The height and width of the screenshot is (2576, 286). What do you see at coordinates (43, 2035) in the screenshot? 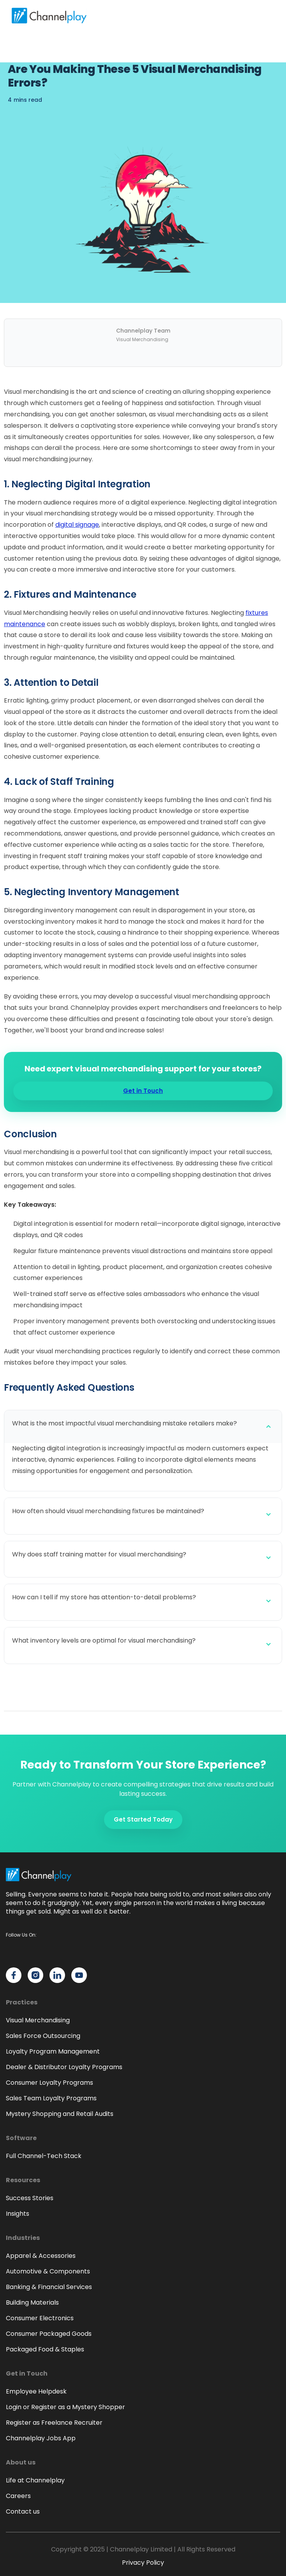
I see `Sales Force Outsourcing` at bounding box center [43, 2035].